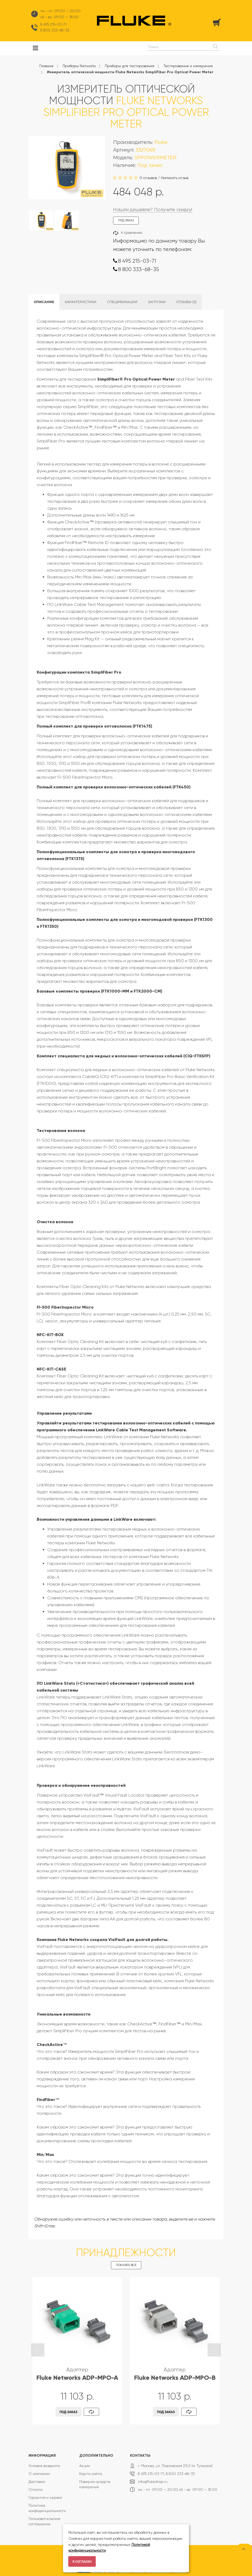 This screenshot has height=2576, width=252. What do you see at coordinates (131, 233) in the screenshot?
I see `К сравнению` at bounding box center [131, 233].